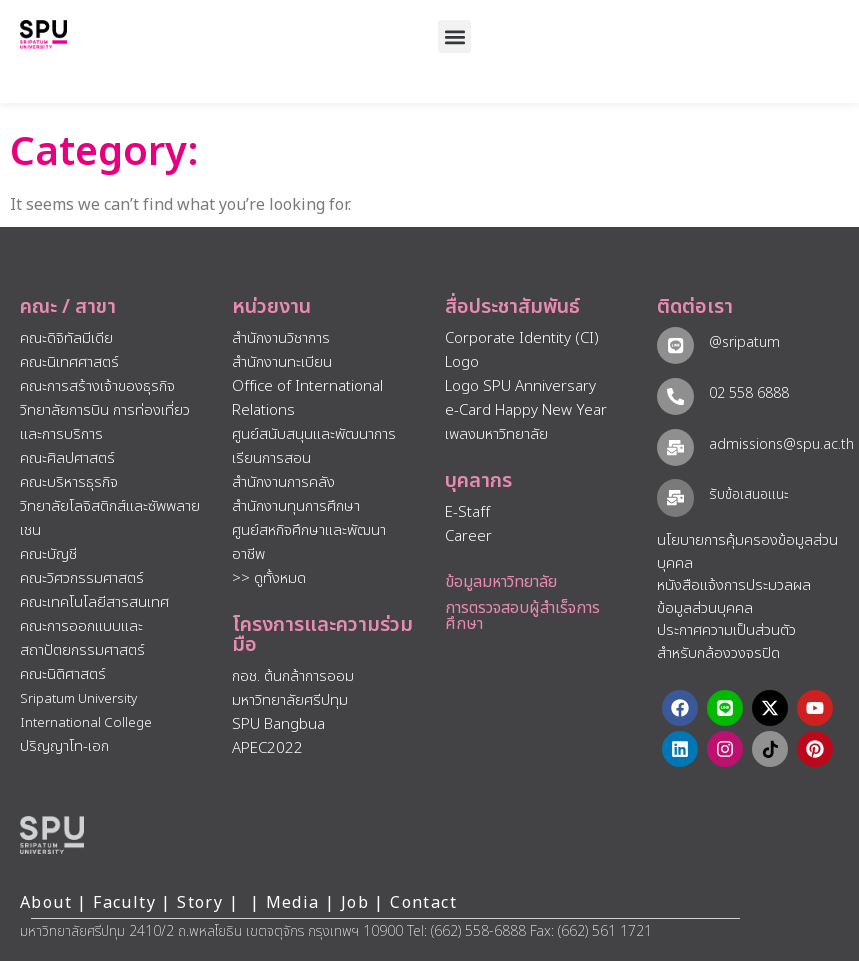 Image resolution: width=859 pixels, height=961 pixels. I want to click on [หน้าแรก มหาวิทยาลัยศรีปทุม], so click(52, 835).